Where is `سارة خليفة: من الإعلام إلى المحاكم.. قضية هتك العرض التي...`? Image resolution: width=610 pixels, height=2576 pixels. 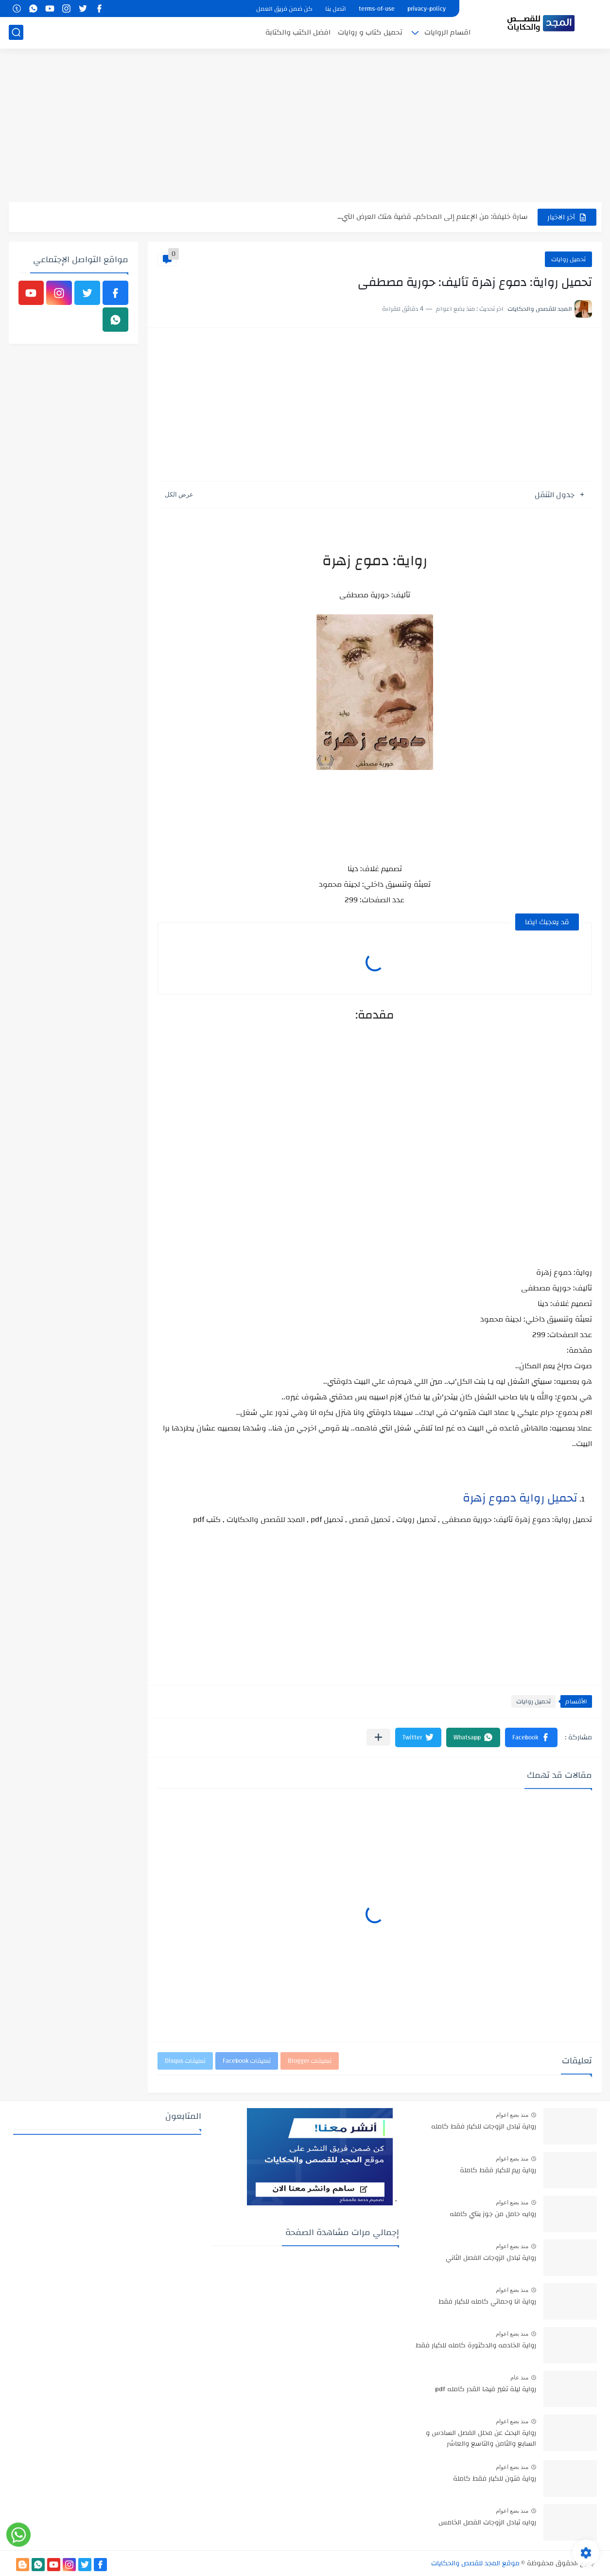 سارة خليفة: من الإعلام إلى المحاكم.. قضية هتك العرض التي... is located at coordinates (432, 216).